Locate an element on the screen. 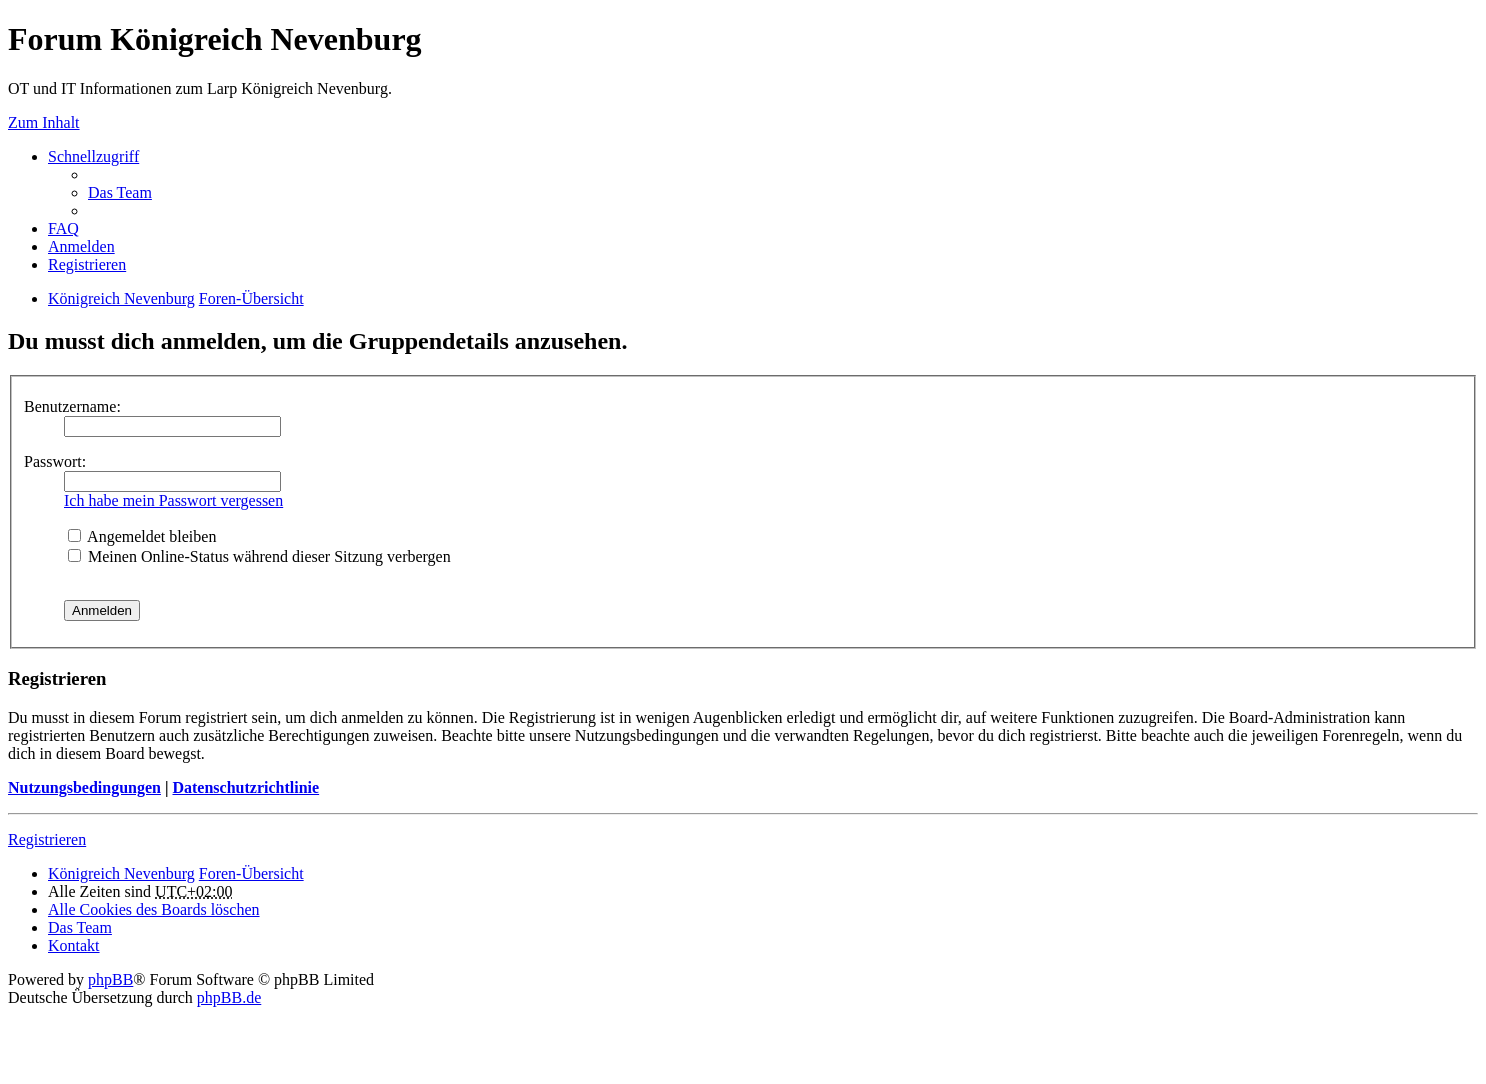 The height and width of the screenshot is (1084, 1486). Zum Inhalt is located at coordinates (44, 122).